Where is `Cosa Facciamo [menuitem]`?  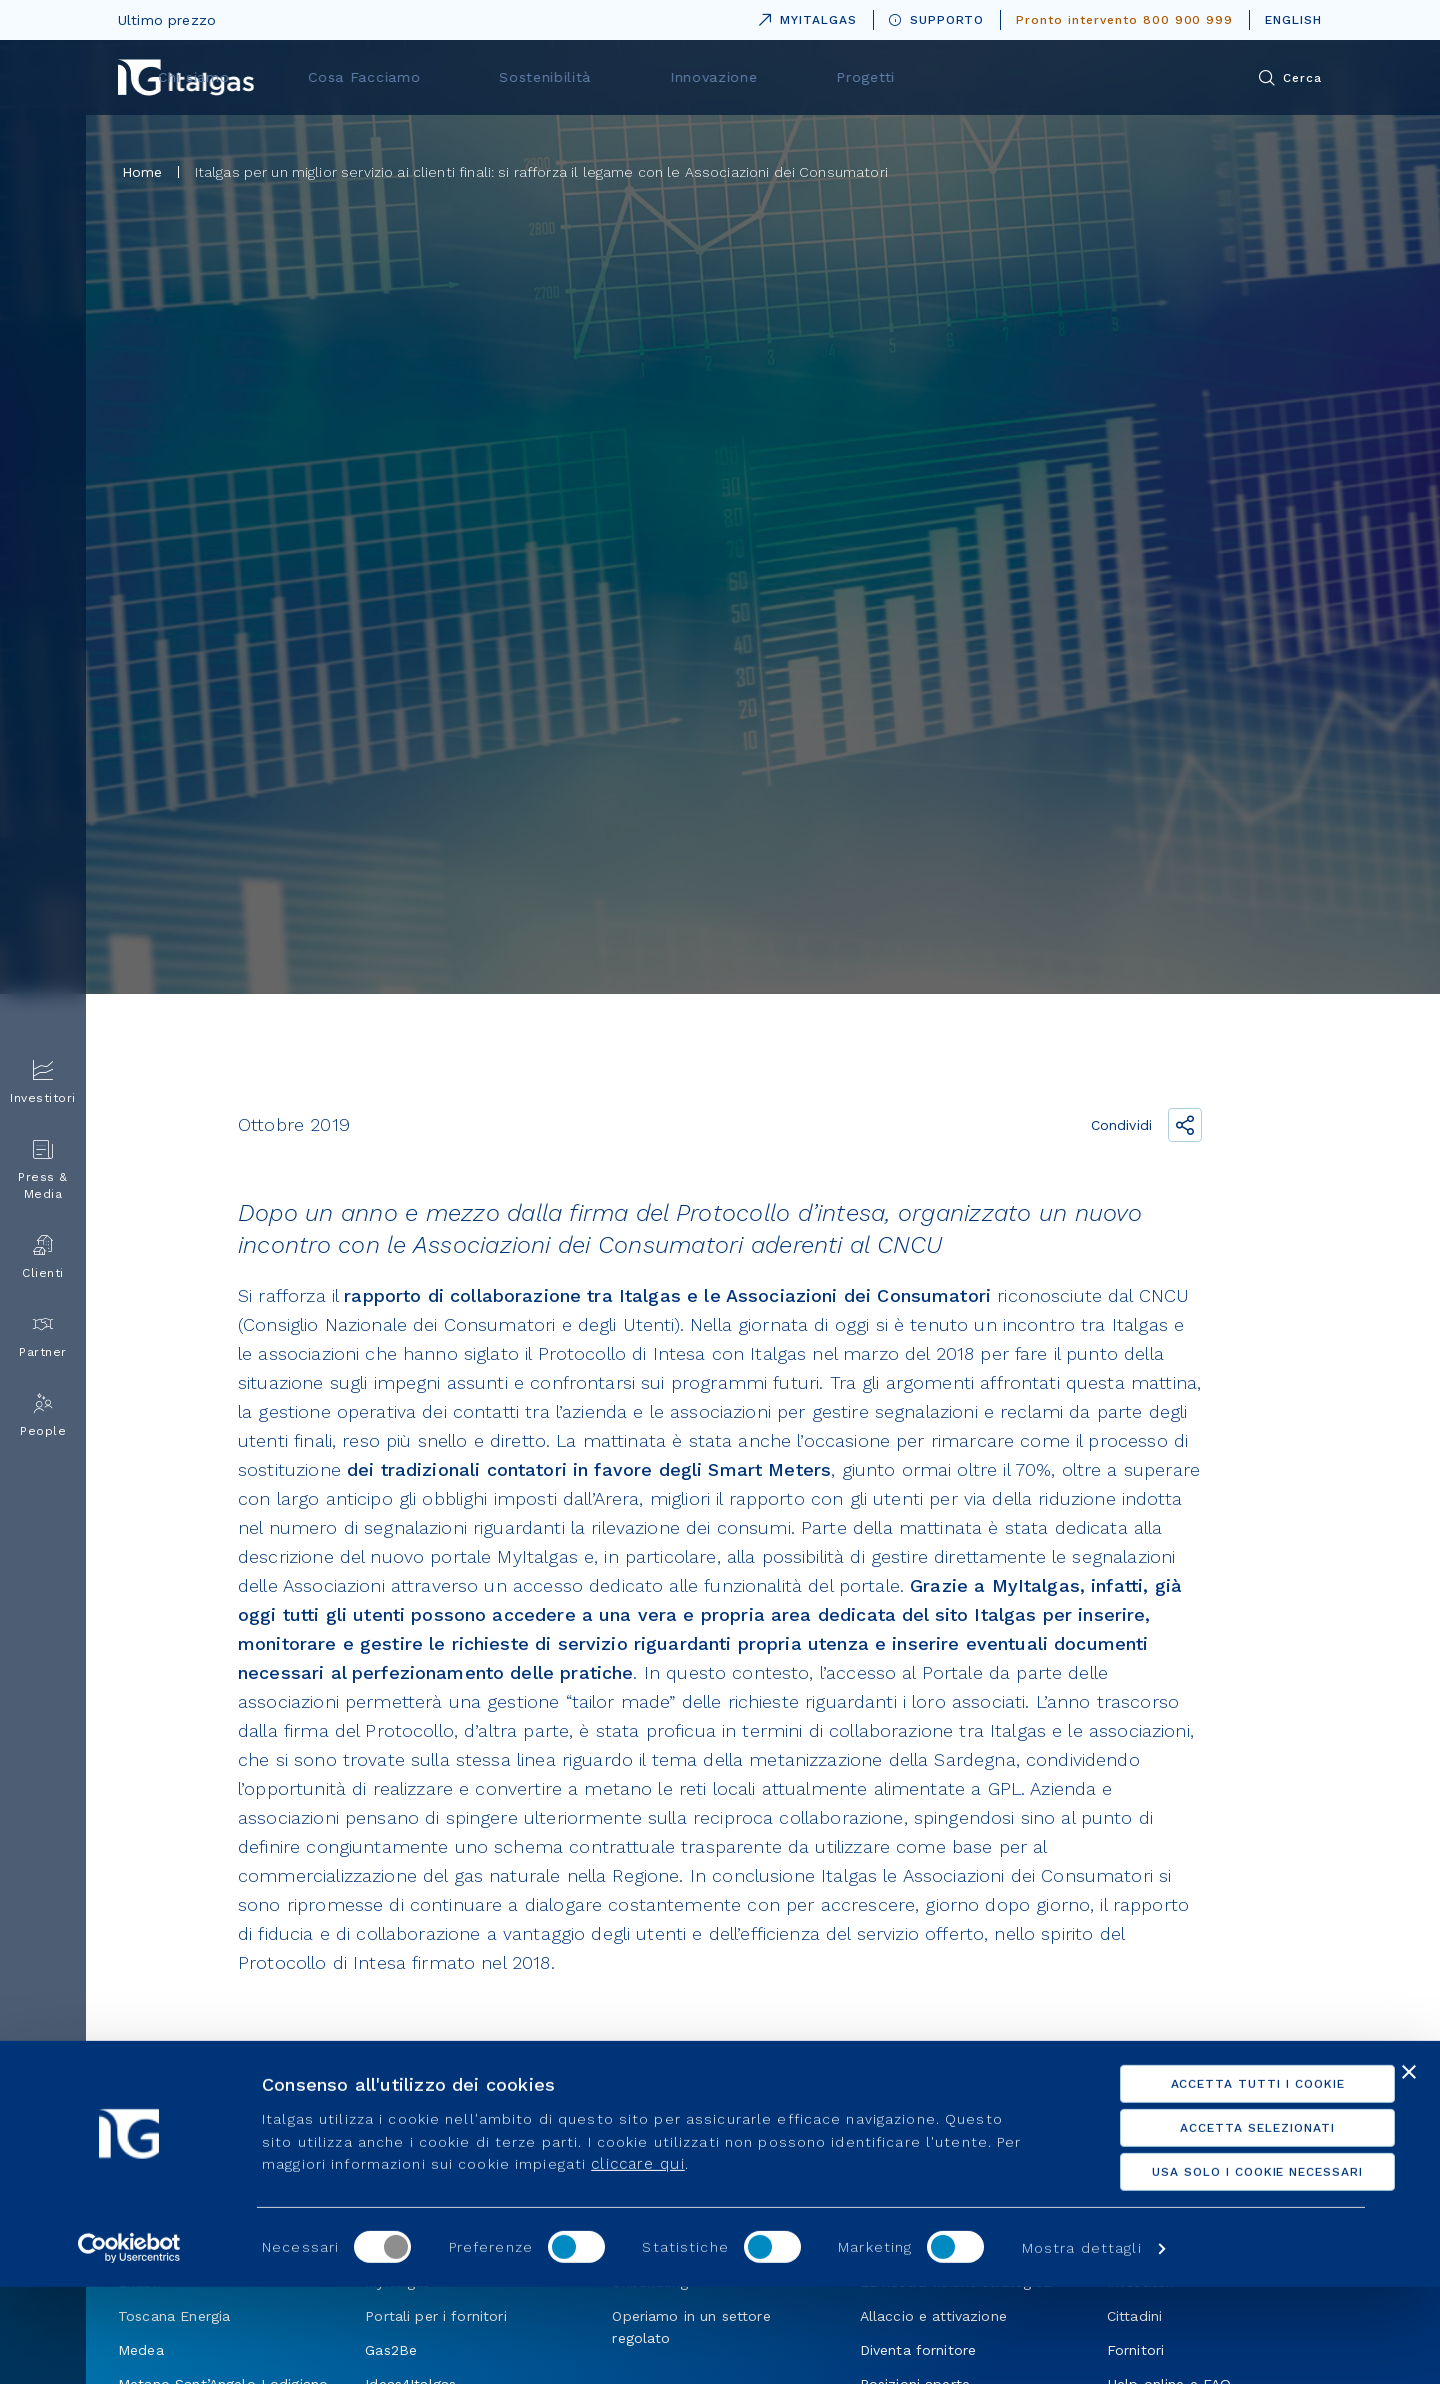
Cosa Facciamo [menuitem] is located at coordinates (617, 77).